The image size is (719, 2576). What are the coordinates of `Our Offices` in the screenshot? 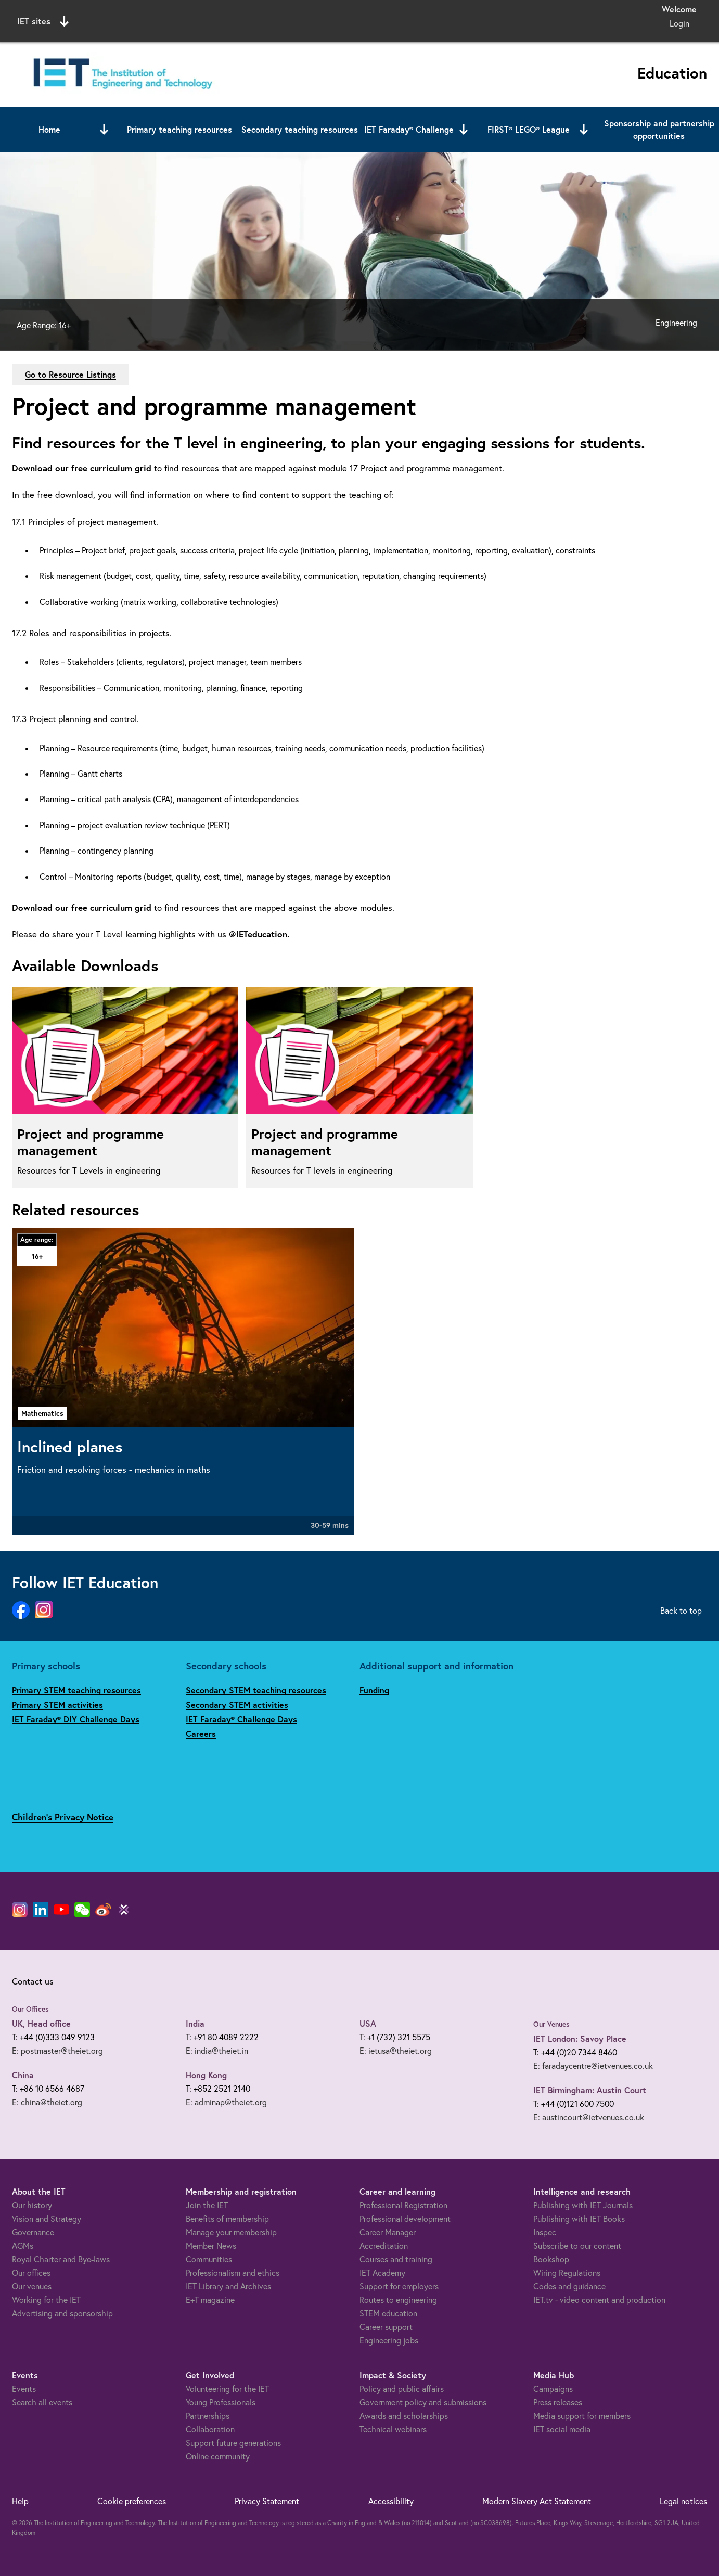 It's located at (30, 2009).